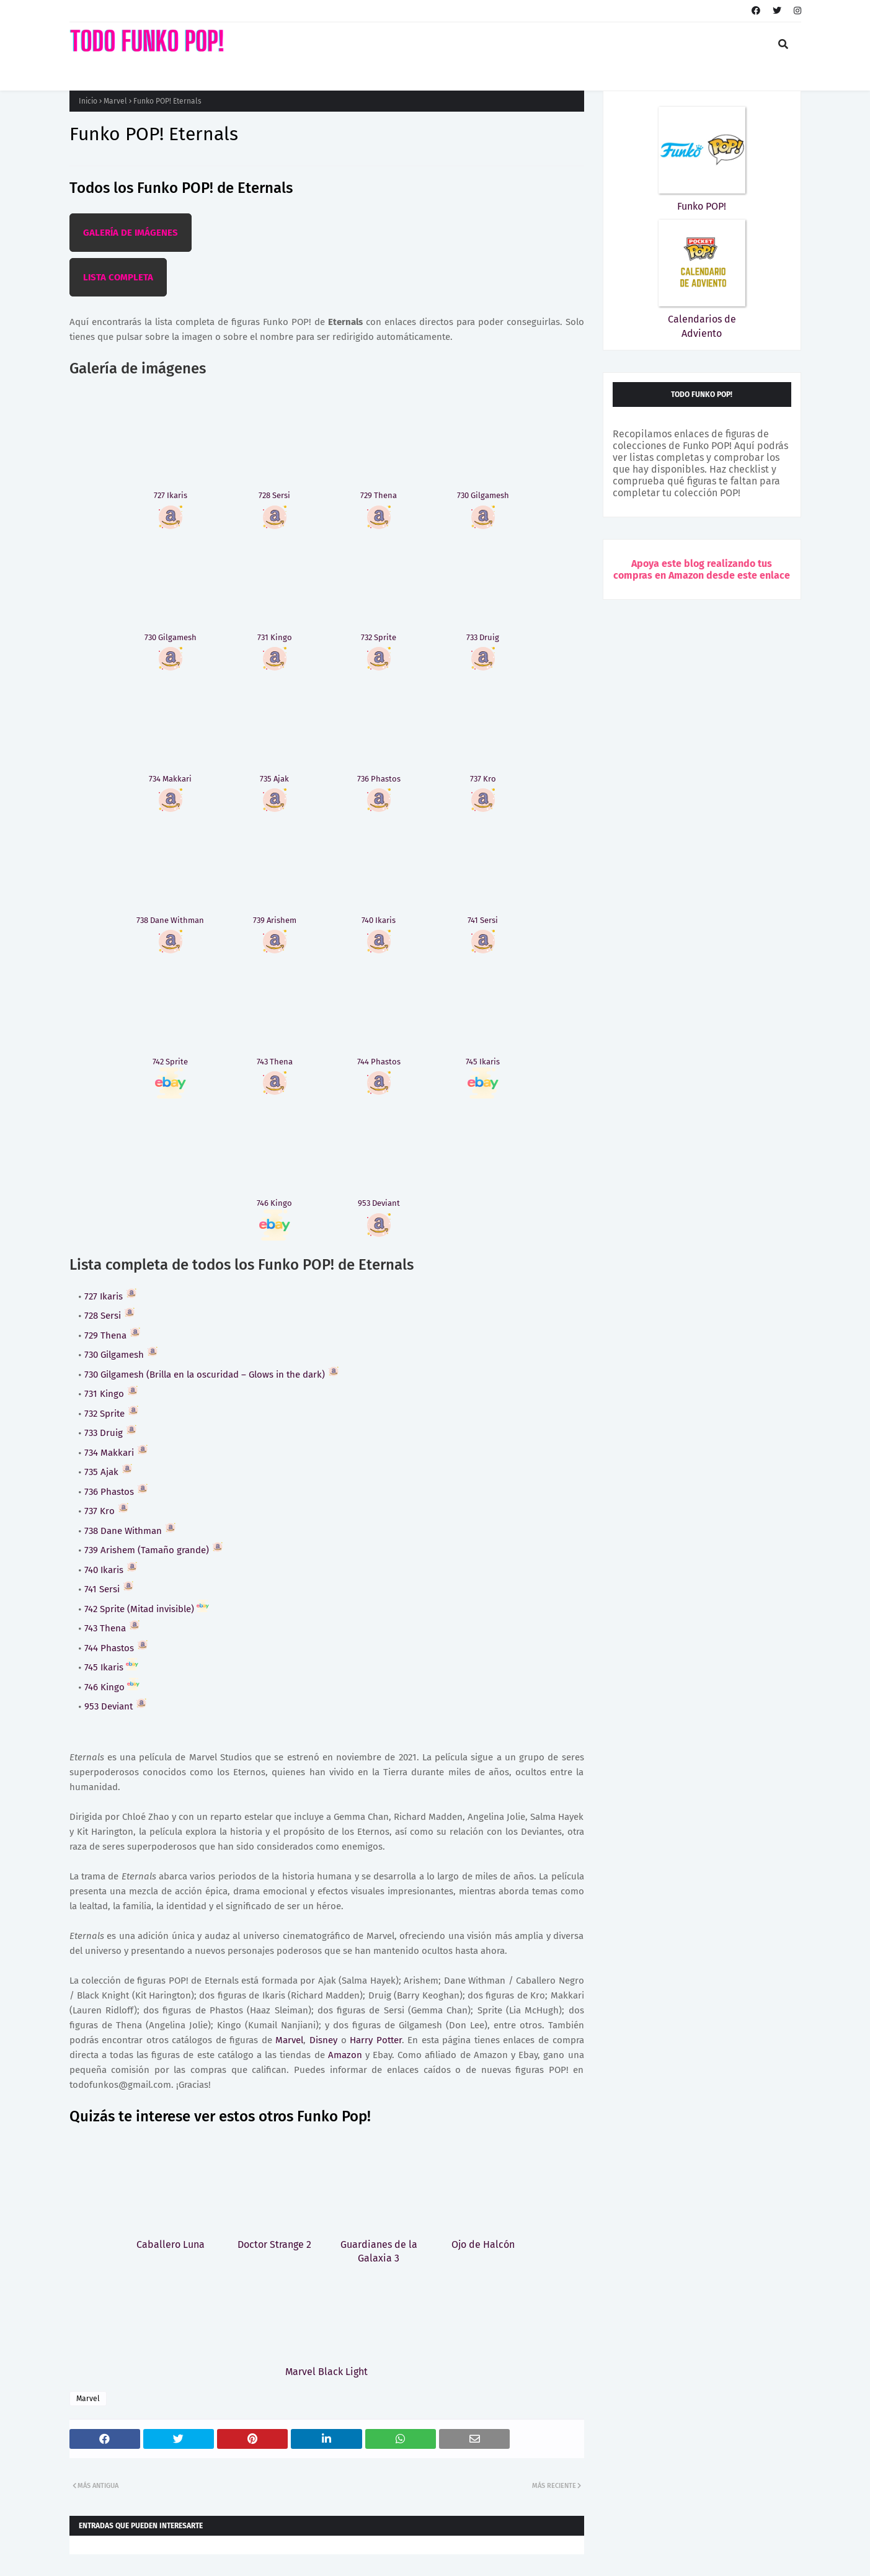 The image size is (870, 2576). What do you see at coordinates (116, 1648) in the screenshot?
I see `744 Phastos` at bounding box center [116, 1648].